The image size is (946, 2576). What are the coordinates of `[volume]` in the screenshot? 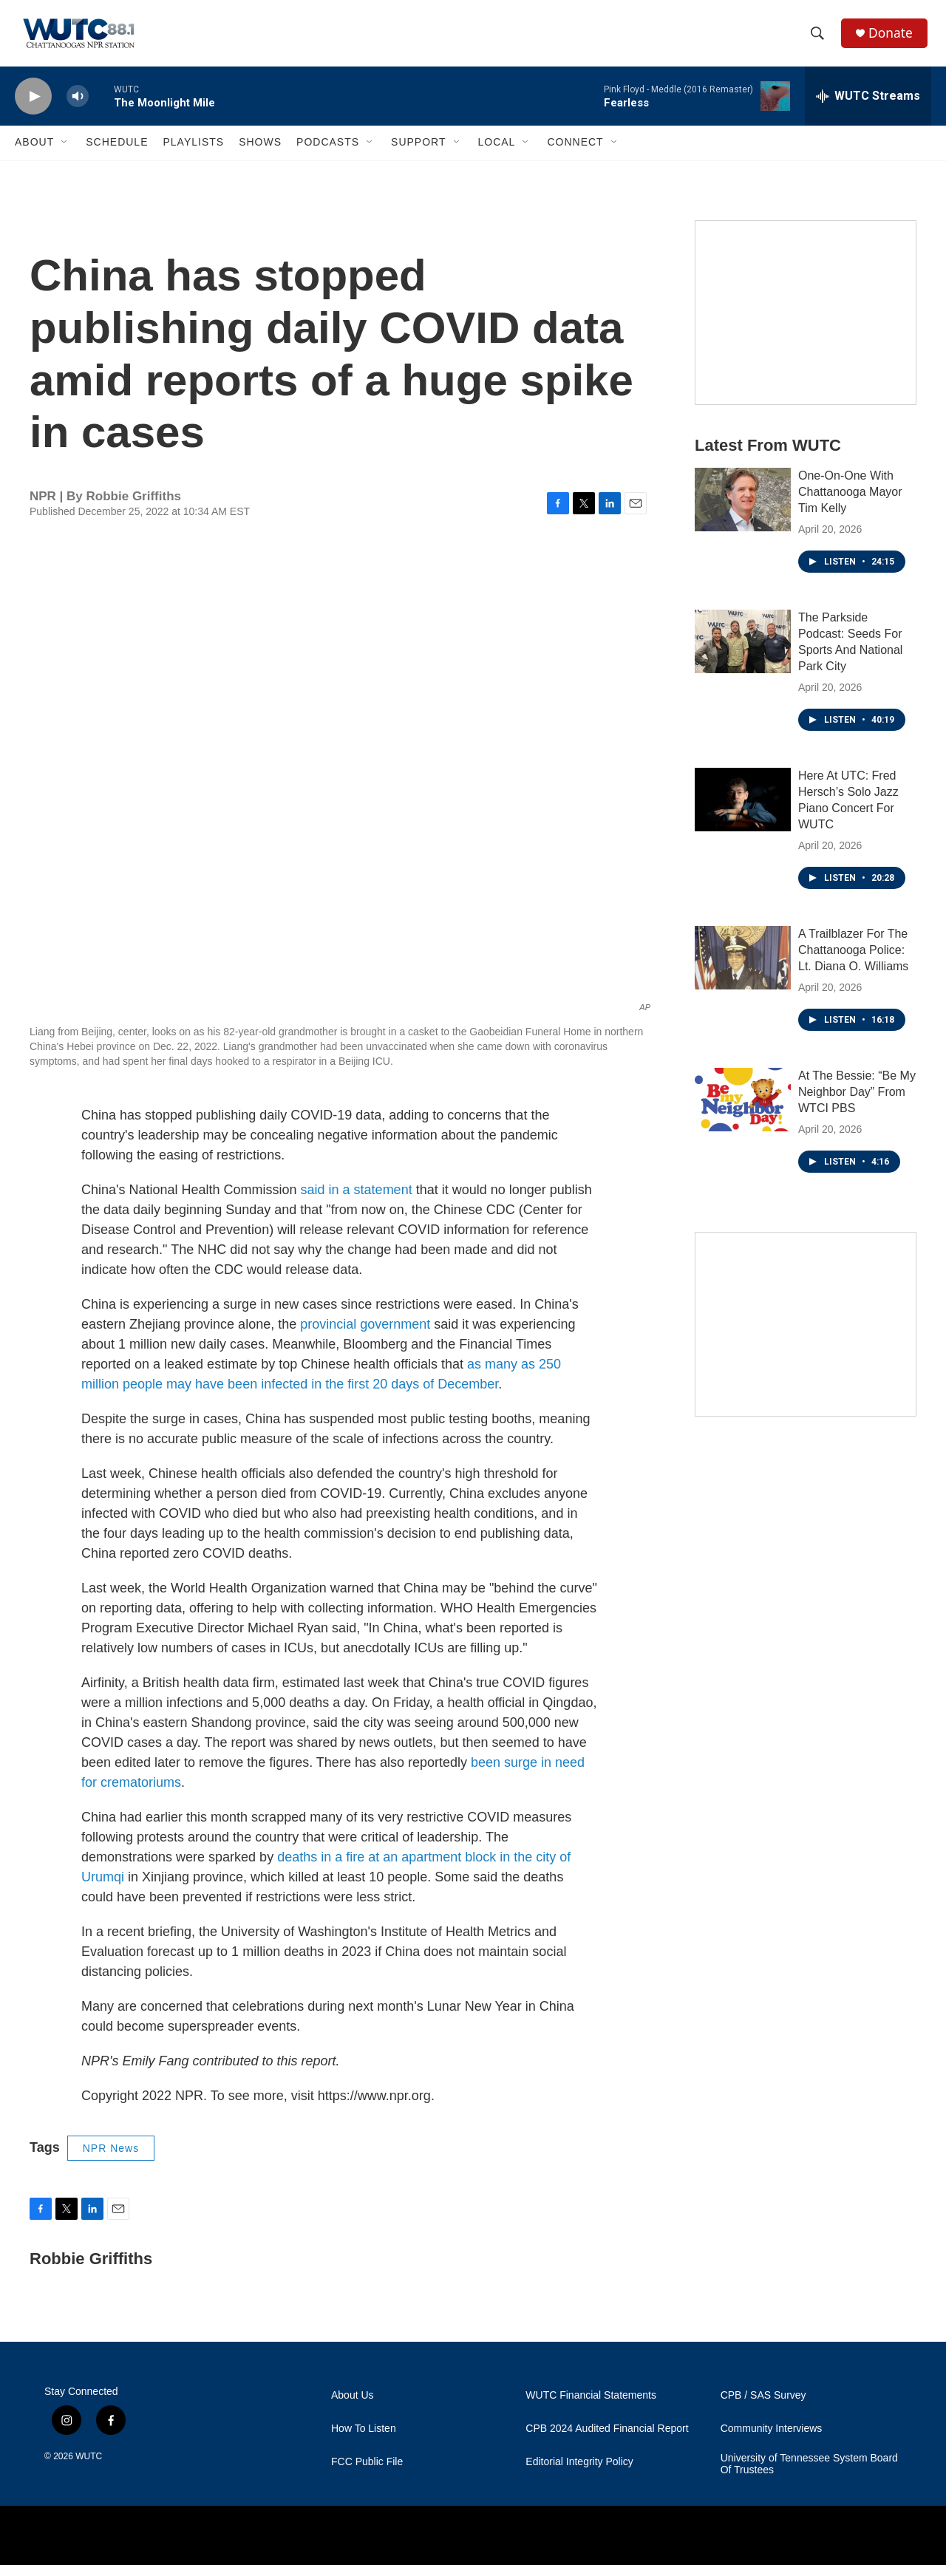 It's located at (77, 107).